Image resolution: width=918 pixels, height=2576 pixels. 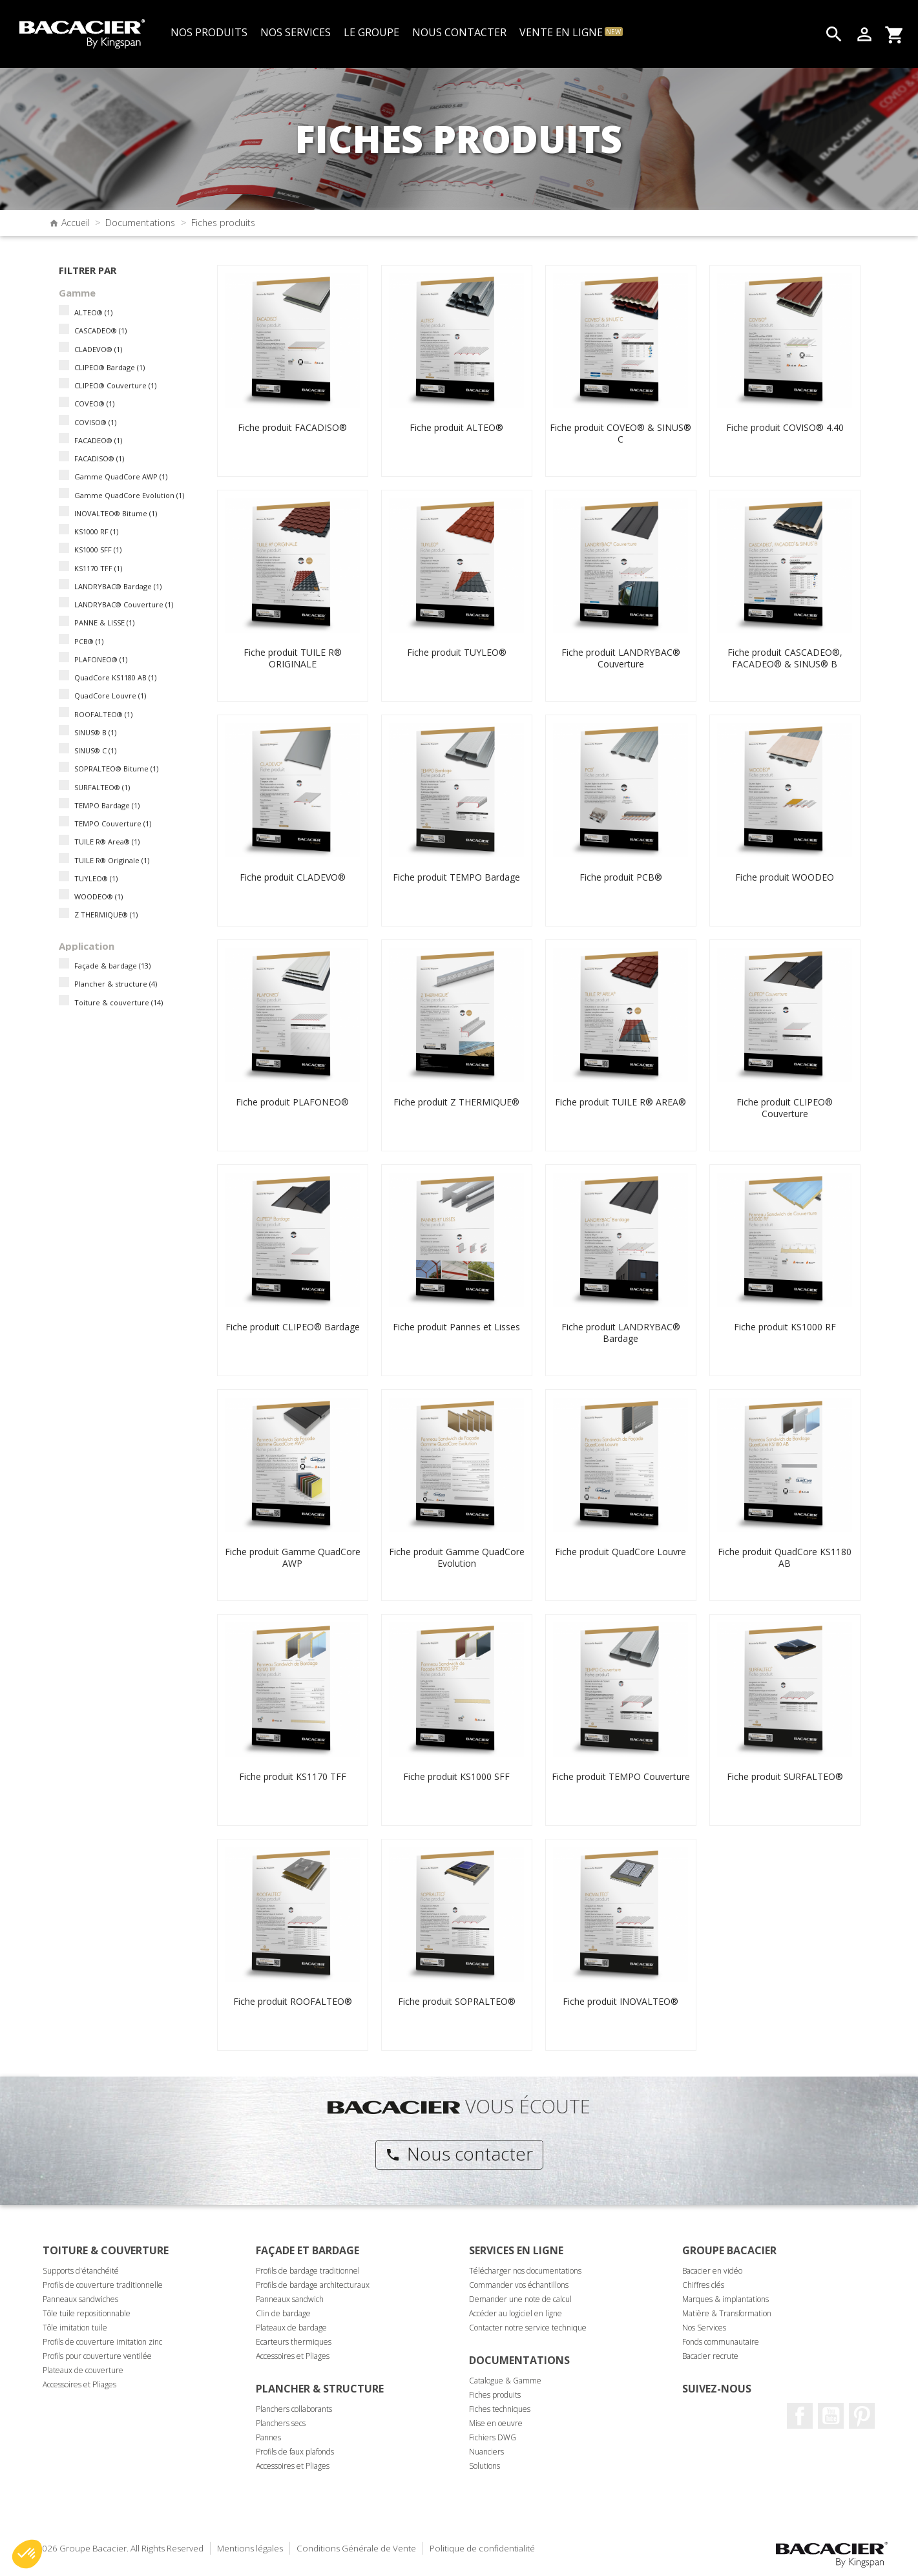 I want to click on TUILE R® Area®, so click(x=107, y=841).